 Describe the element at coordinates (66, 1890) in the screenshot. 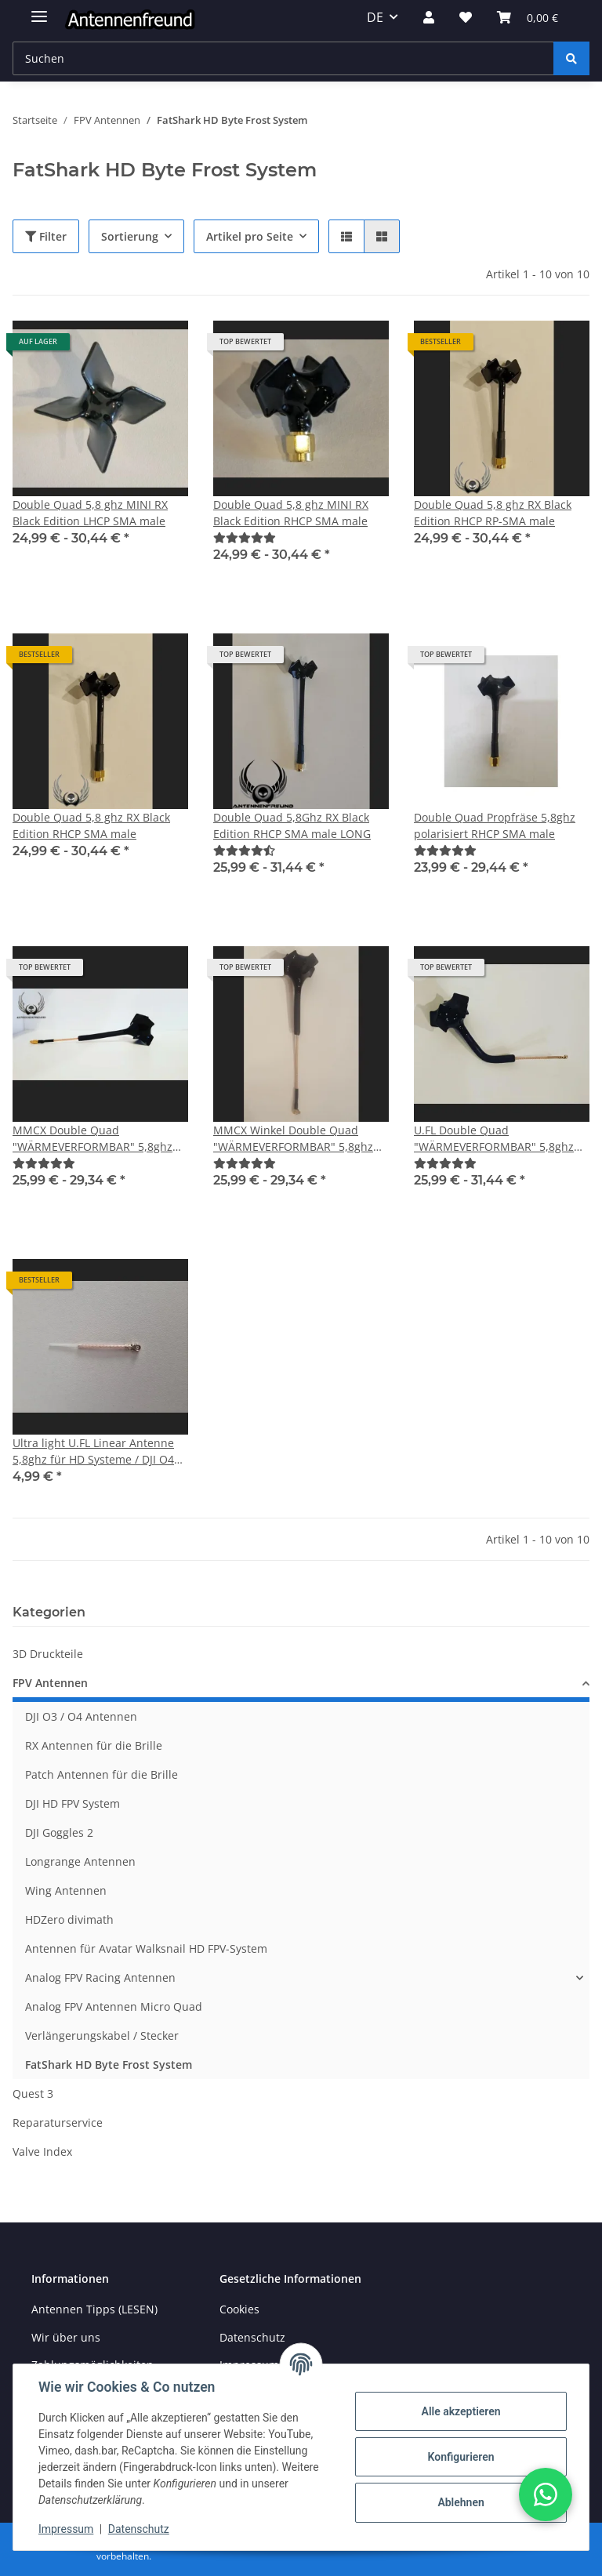

I see `Wing Antennen` at that location.